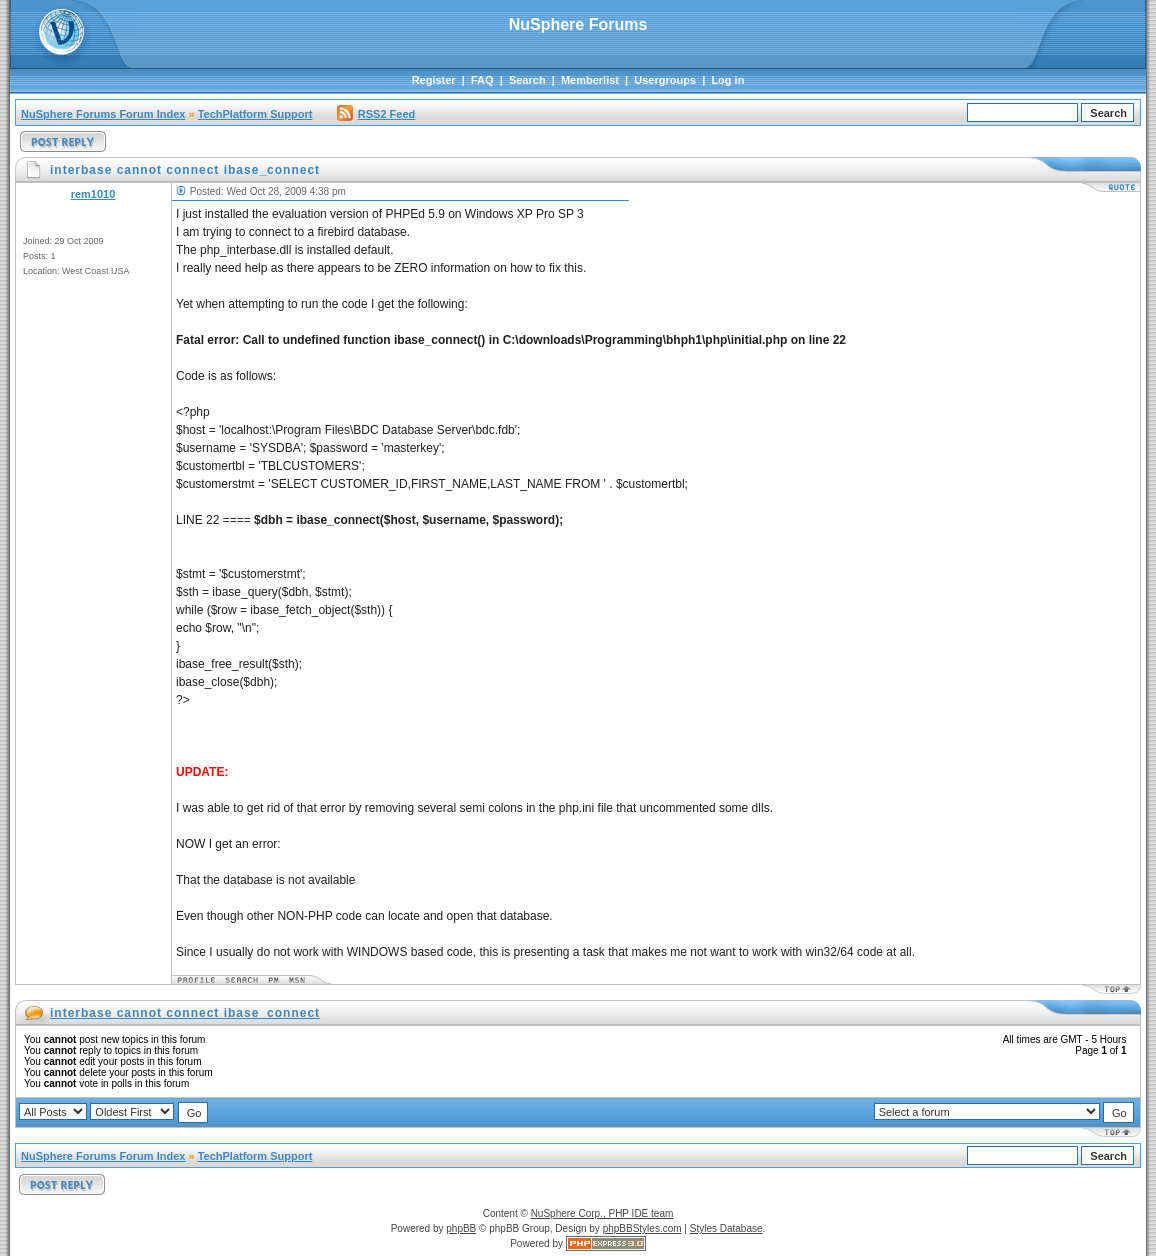  Describe the element at coordinates (185, 1013) in the screenshot. I see `interbase cannot connect ibase_connect` at that location.